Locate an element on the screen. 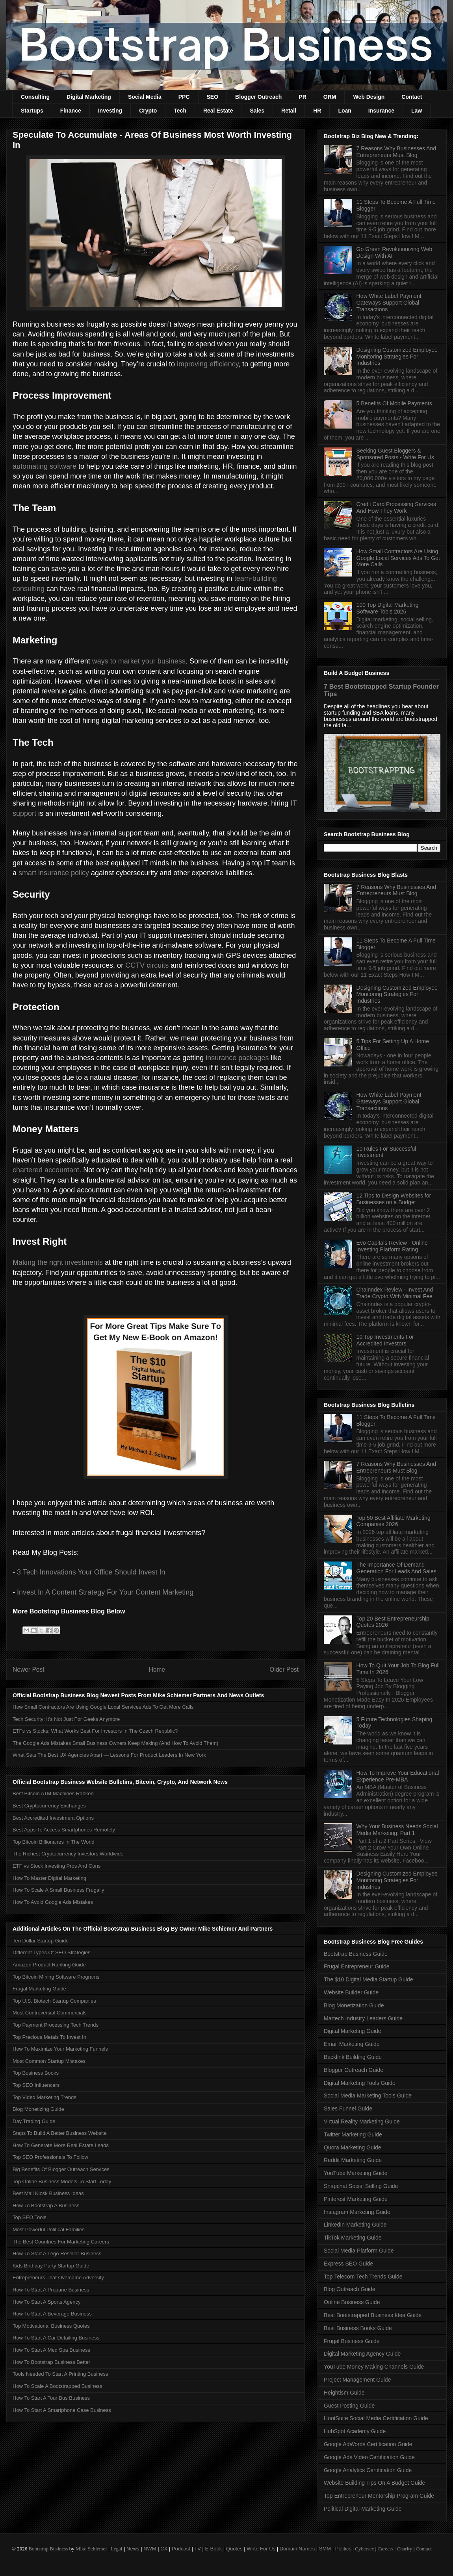  Top Bitcoin Mining Software Programs is located at coordinates (56, 1977).